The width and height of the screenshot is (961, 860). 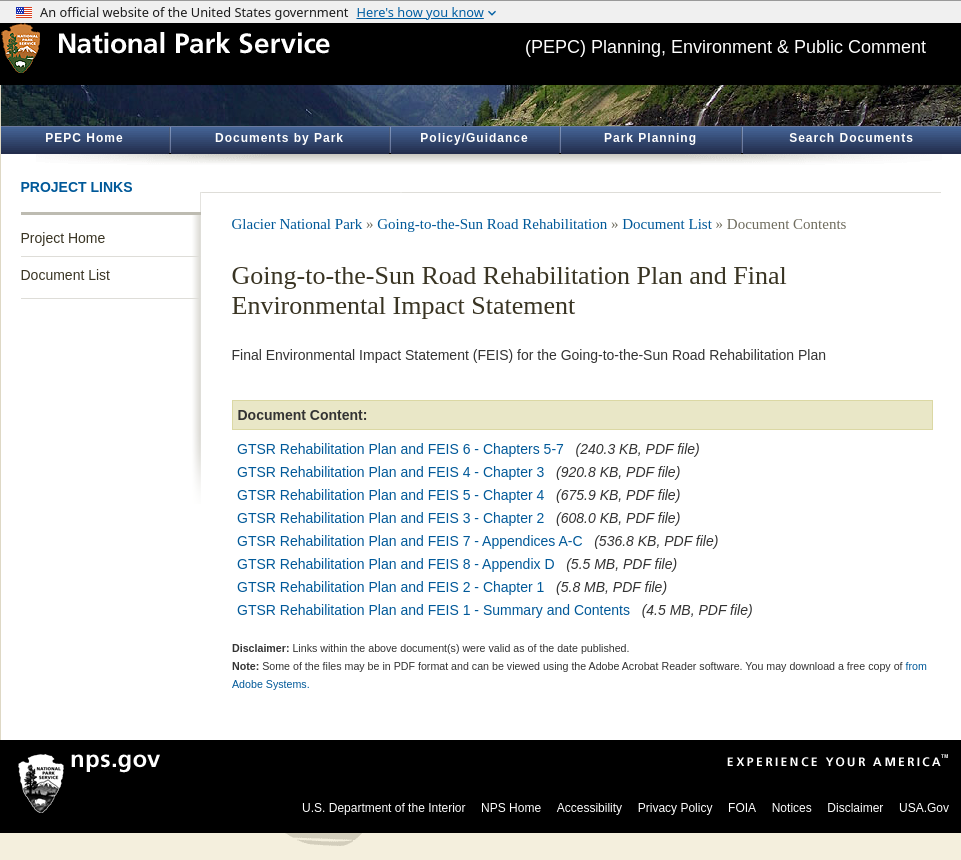 I want to click on GTSR Rehabilitation Plan and FEIS 6 - Chapters 5-7, so click(x=400, y=449).